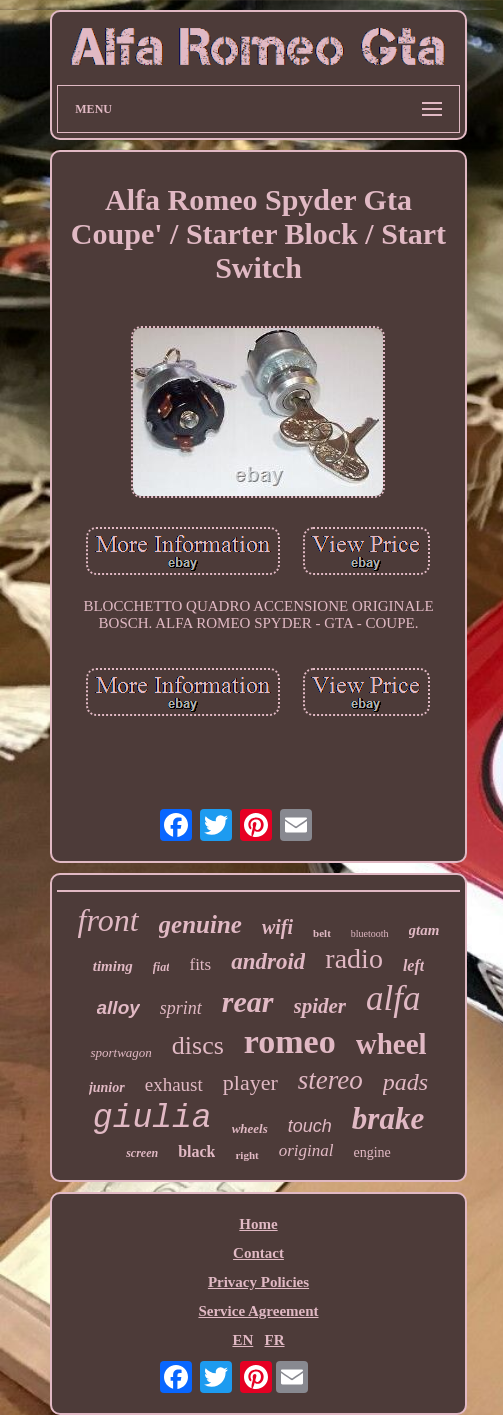  Describe the element at coordinates (290, 1041) in the screenshot. I see `romeo` at that location.